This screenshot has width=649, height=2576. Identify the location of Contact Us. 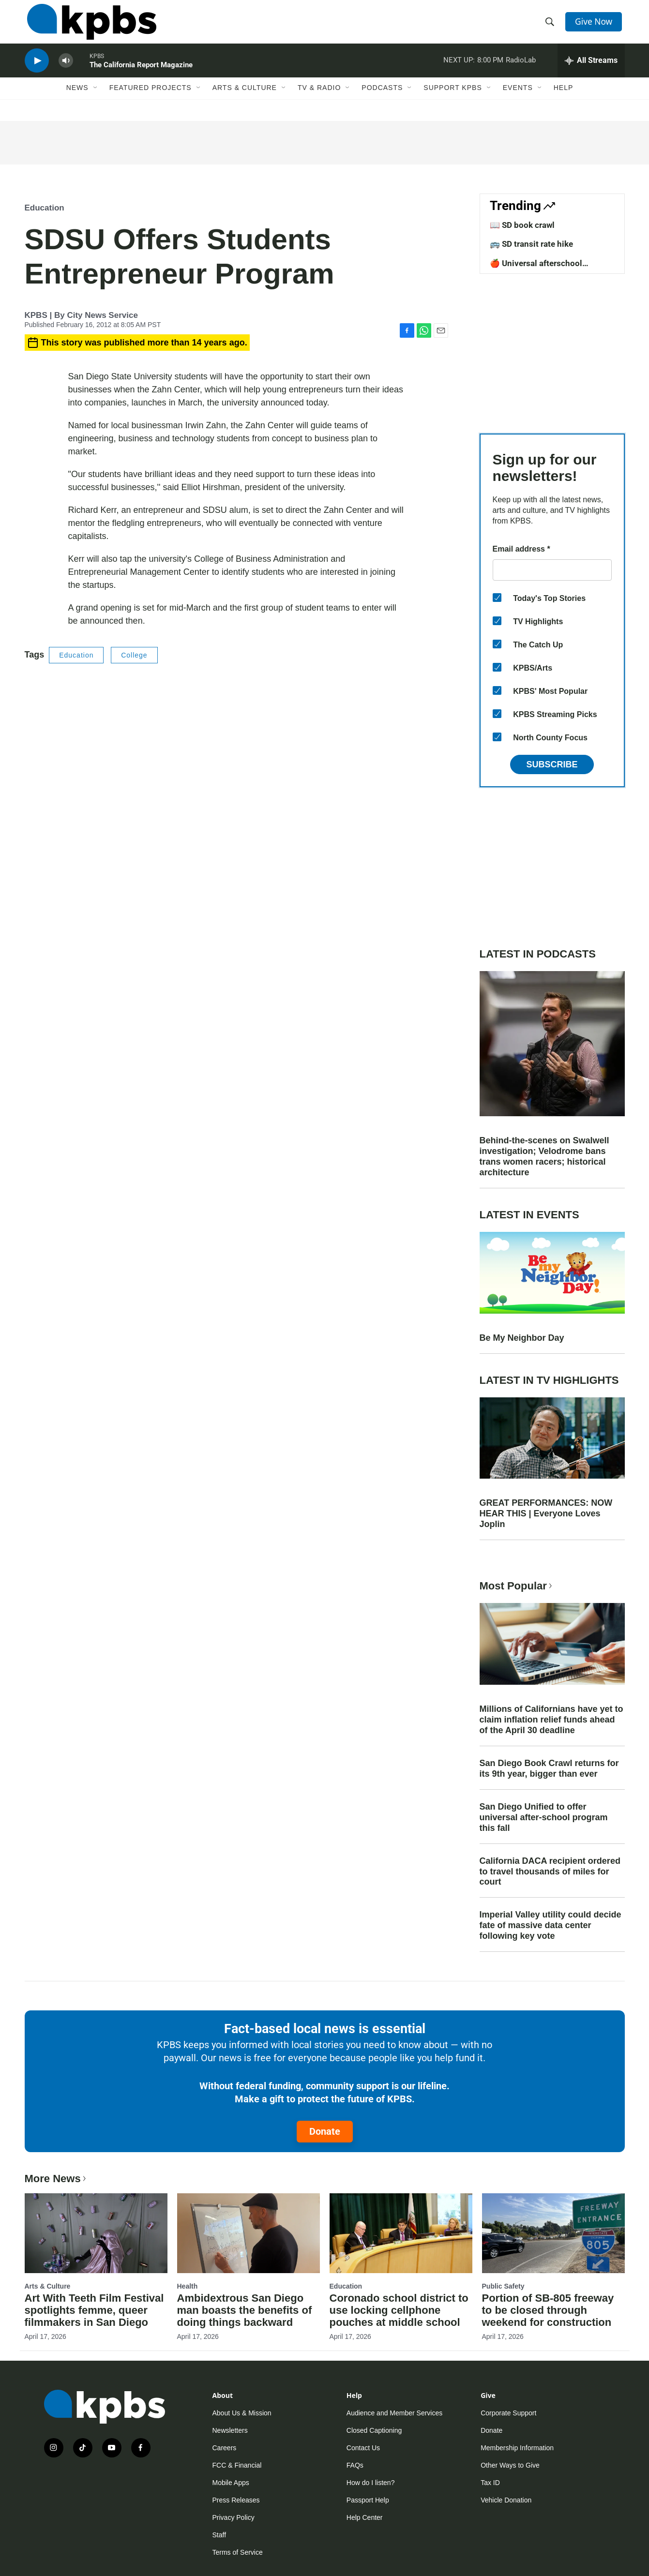
(363, 2448).